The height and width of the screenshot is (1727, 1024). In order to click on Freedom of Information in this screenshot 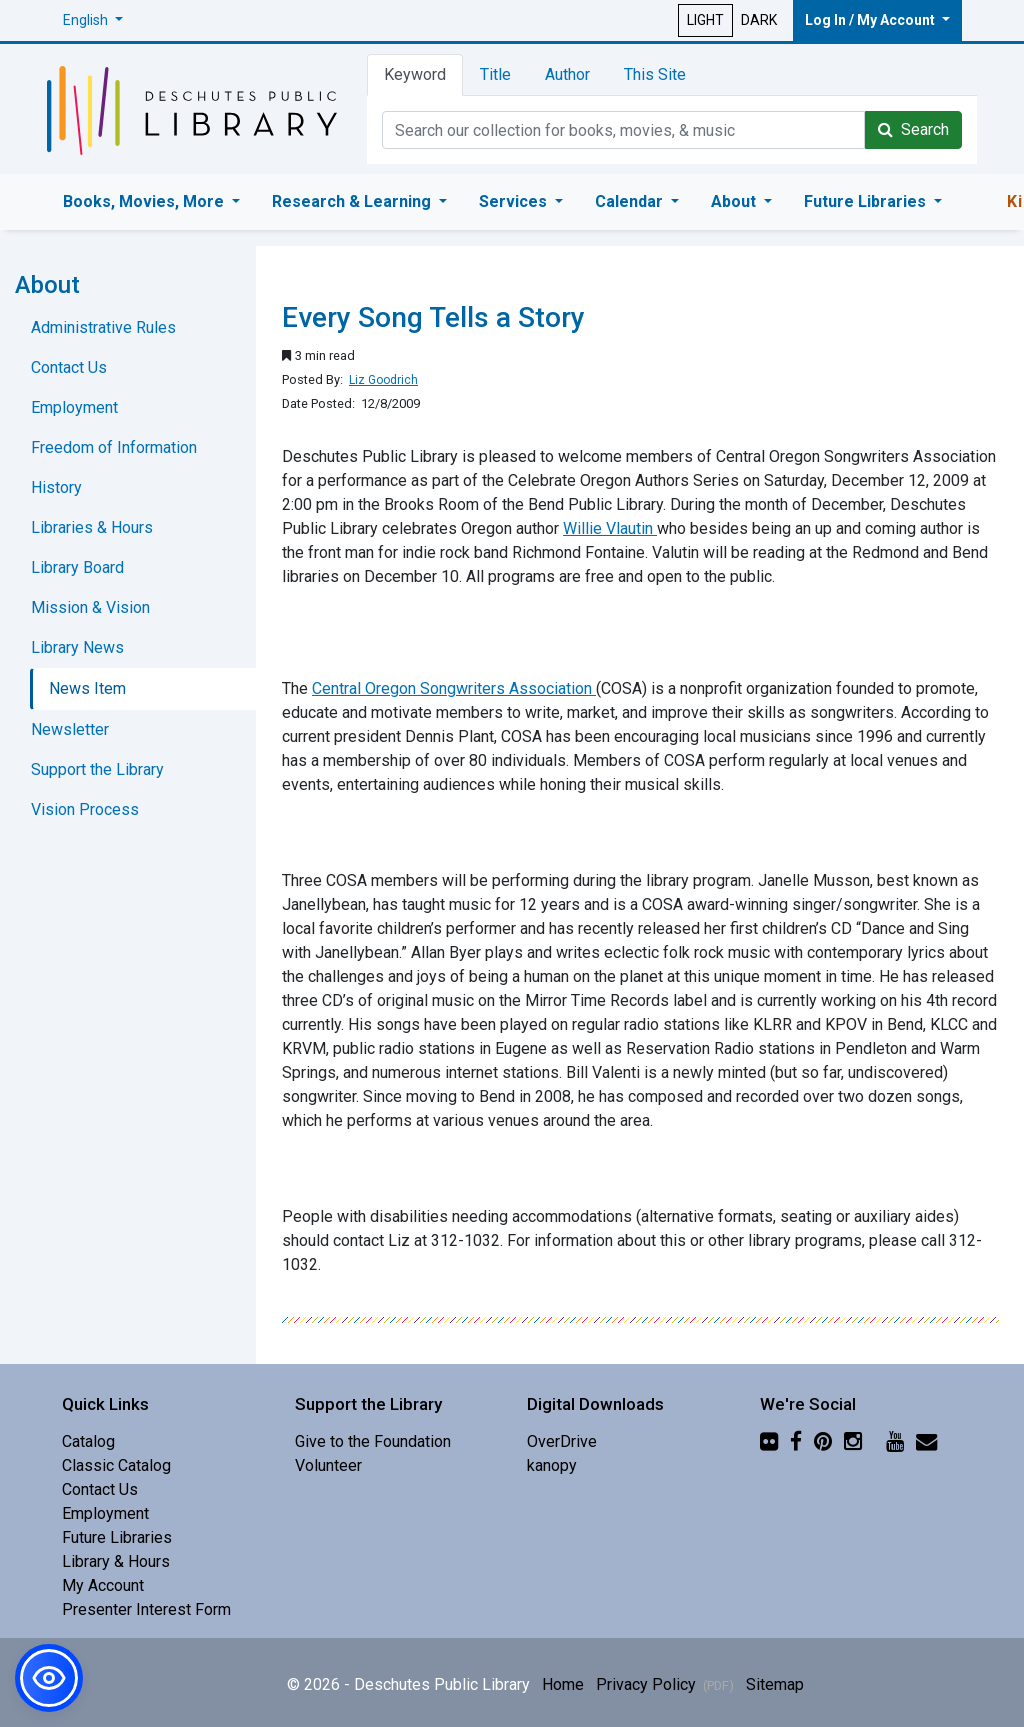, I will do `click(114, 447)`.